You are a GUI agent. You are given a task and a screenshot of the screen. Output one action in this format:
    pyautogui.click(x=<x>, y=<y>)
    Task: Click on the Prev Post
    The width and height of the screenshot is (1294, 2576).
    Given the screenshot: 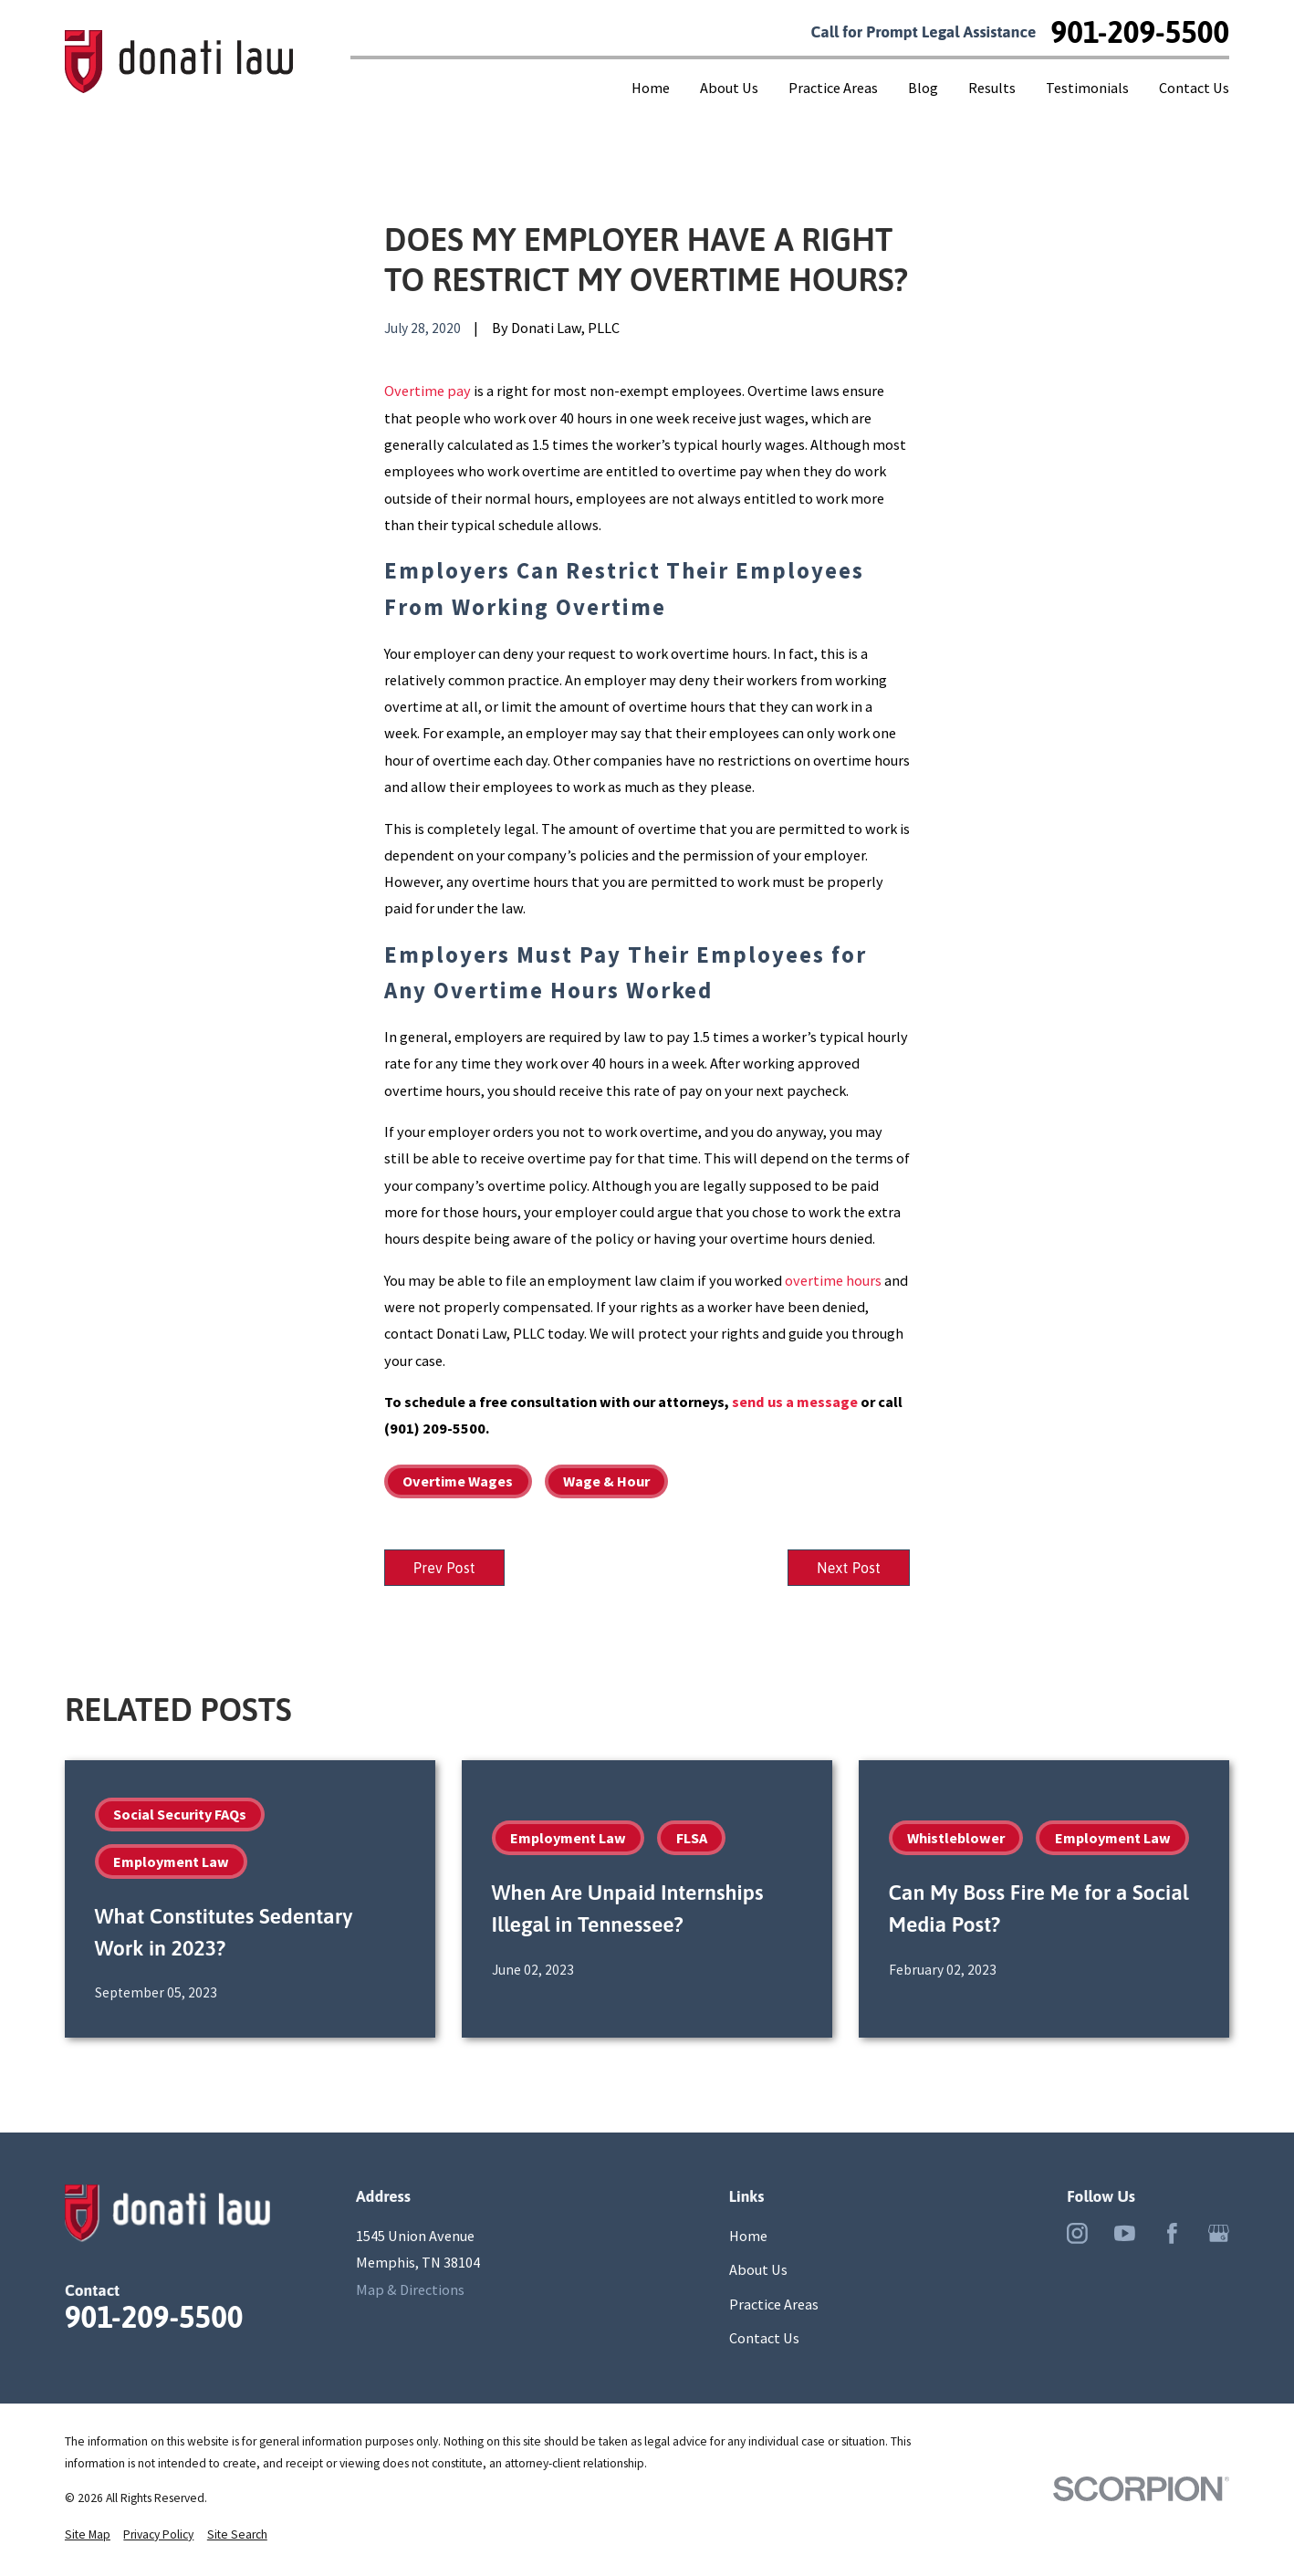 What is the action you would take?
    pyautogui.click(x=448, y=1569)
    